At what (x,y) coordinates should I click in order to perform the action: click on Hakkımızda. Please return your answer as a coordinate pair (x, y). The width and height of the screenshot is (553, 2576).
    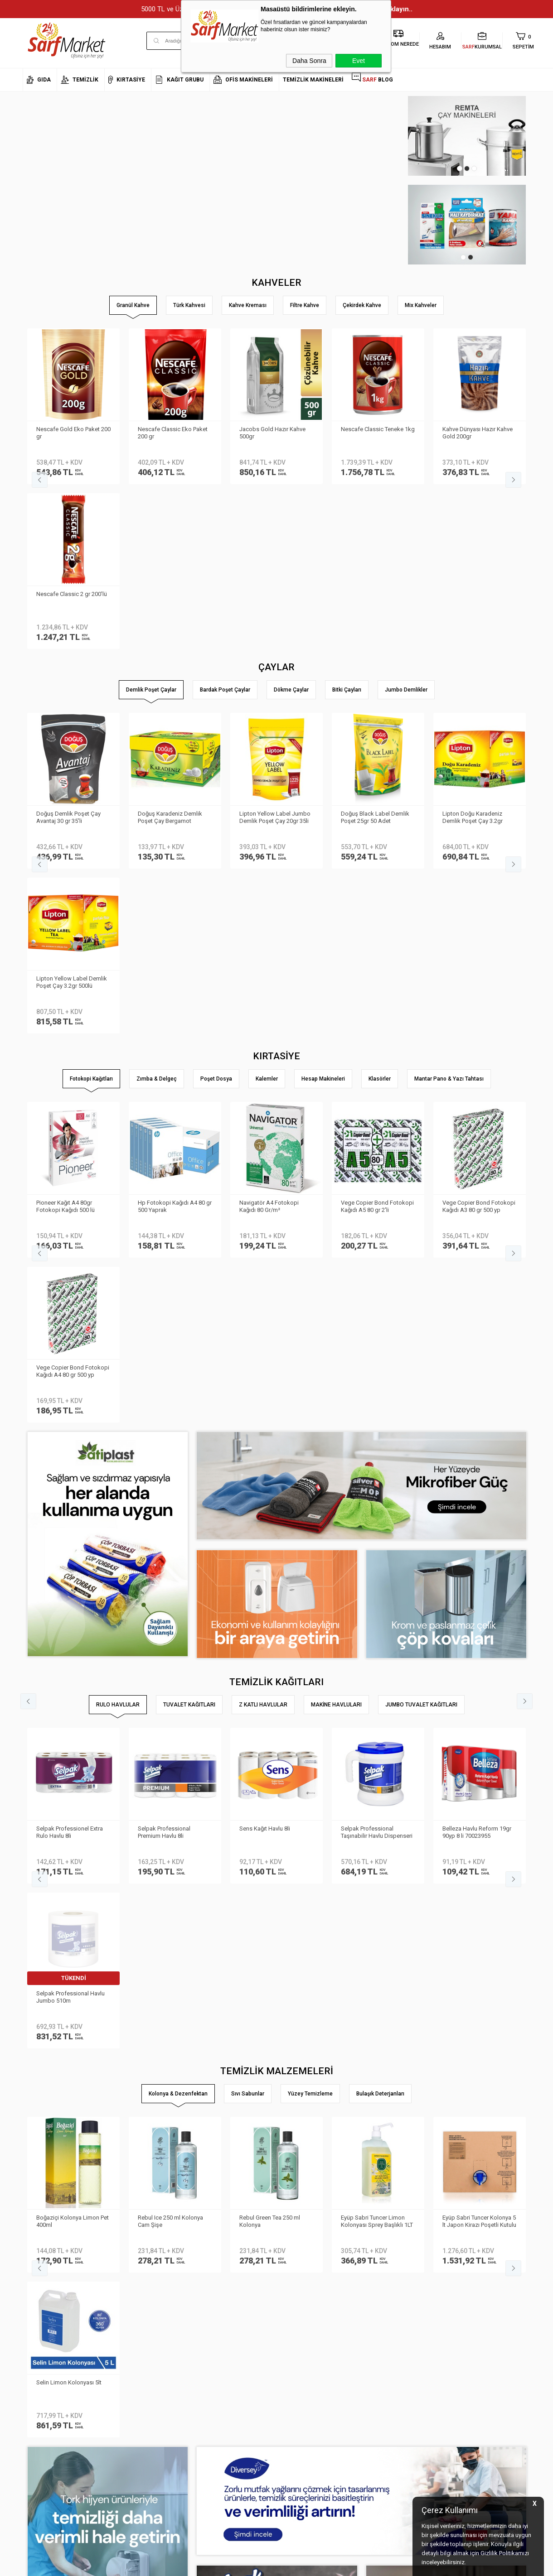
    Looking at the image, I should click on (38, 2311).